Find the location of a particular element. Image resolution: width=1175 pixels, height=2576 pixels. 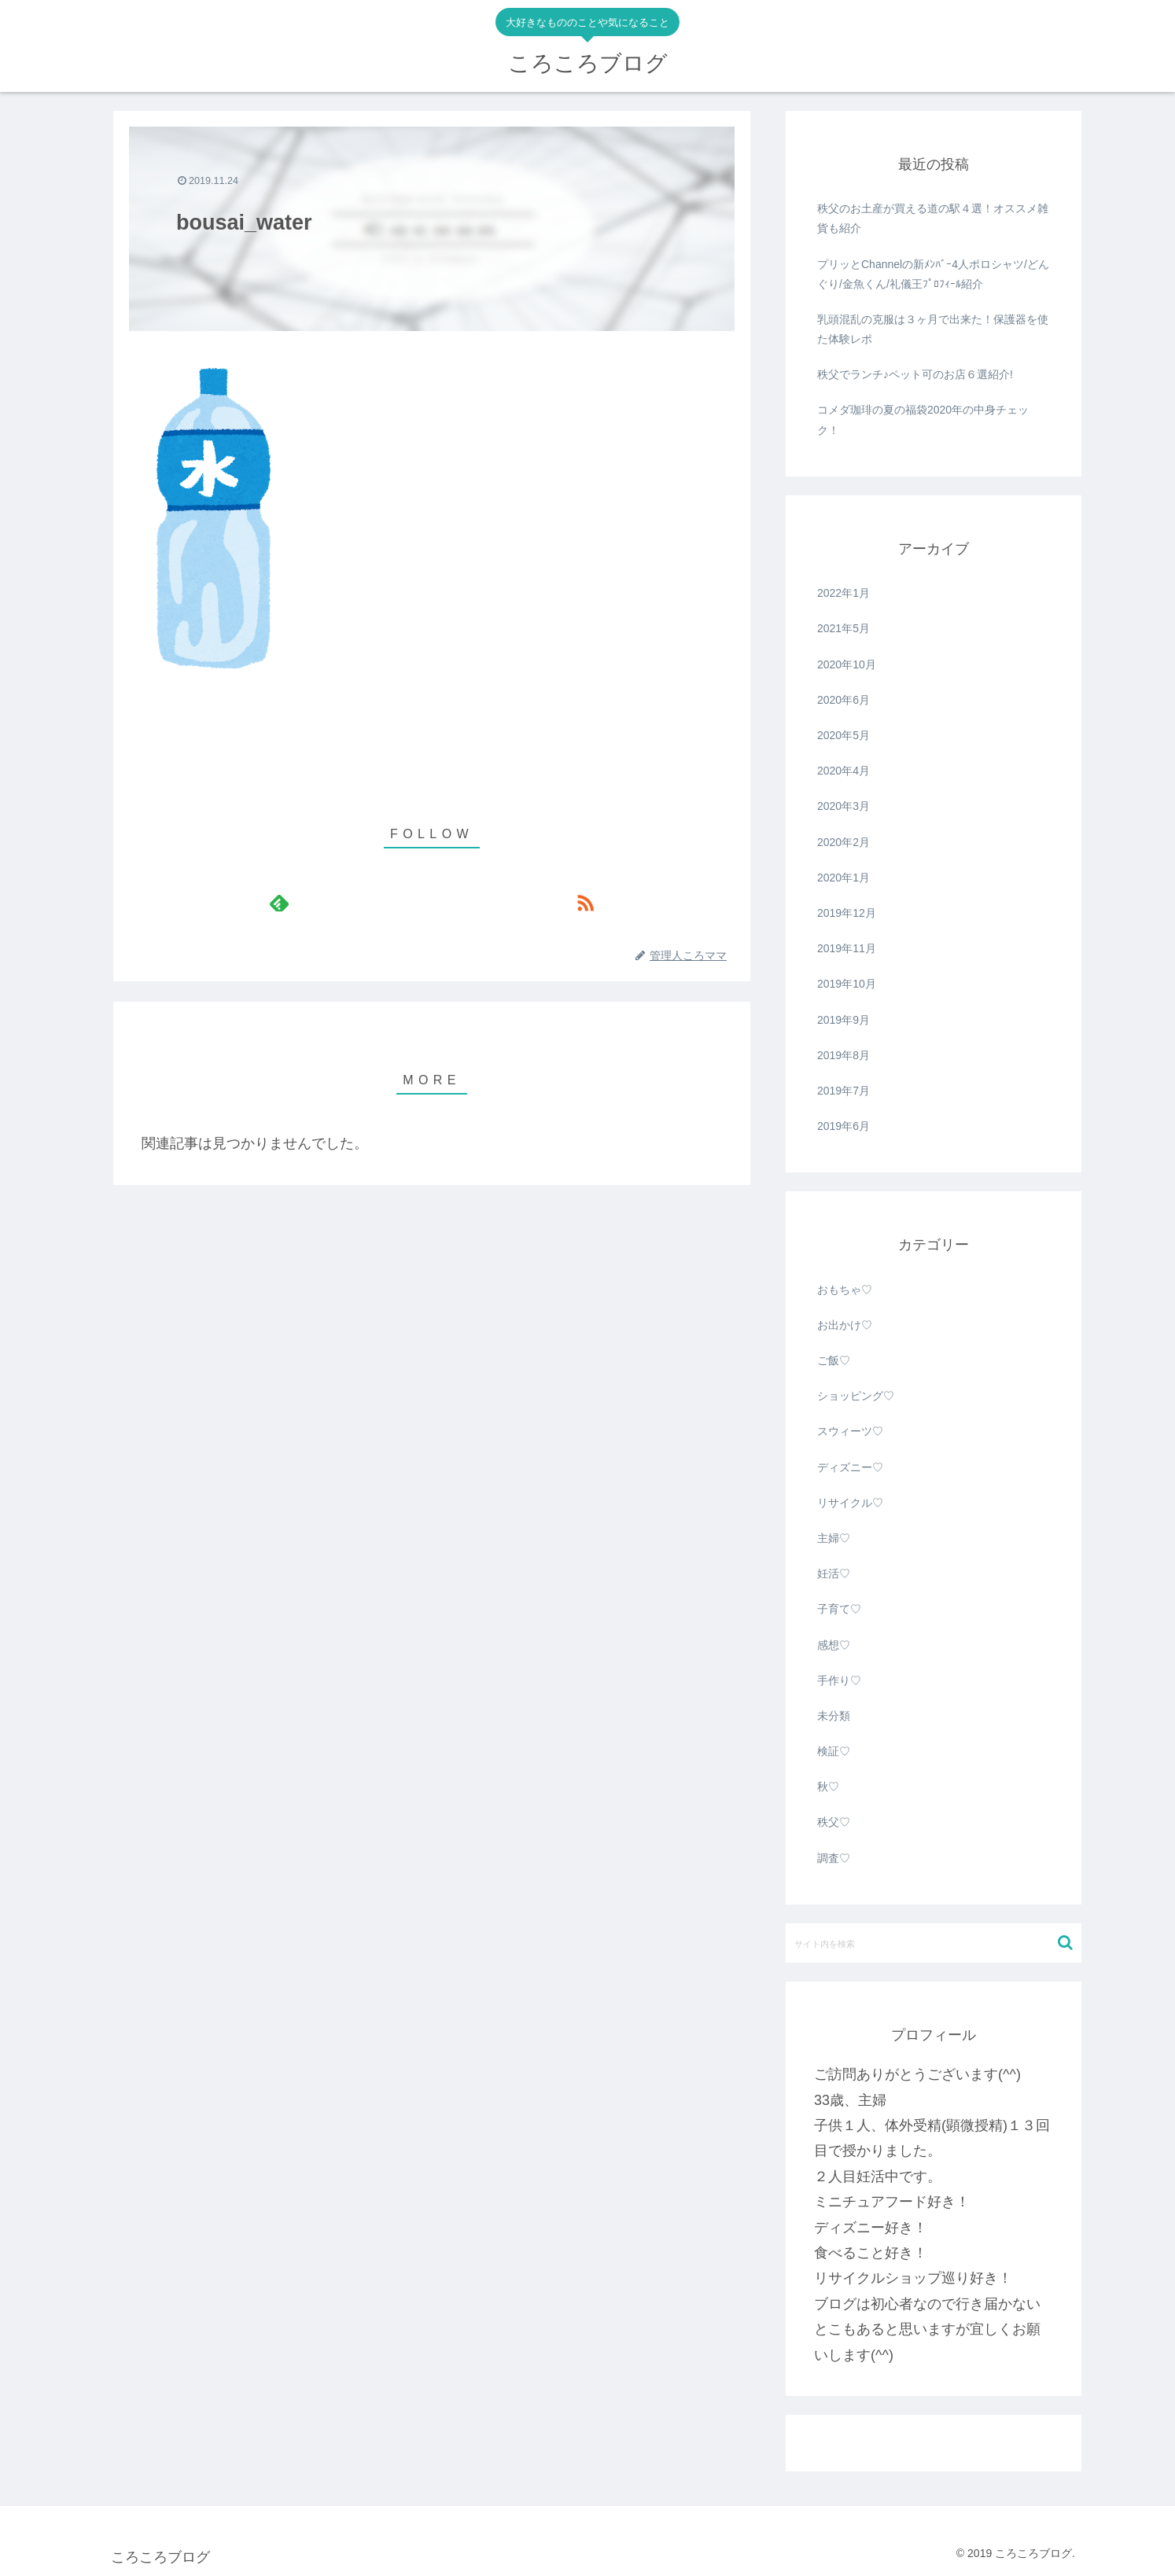

コメダ珈琲の夏の福袋2020年の中身チェック！ is located at coordinates (923, 419).